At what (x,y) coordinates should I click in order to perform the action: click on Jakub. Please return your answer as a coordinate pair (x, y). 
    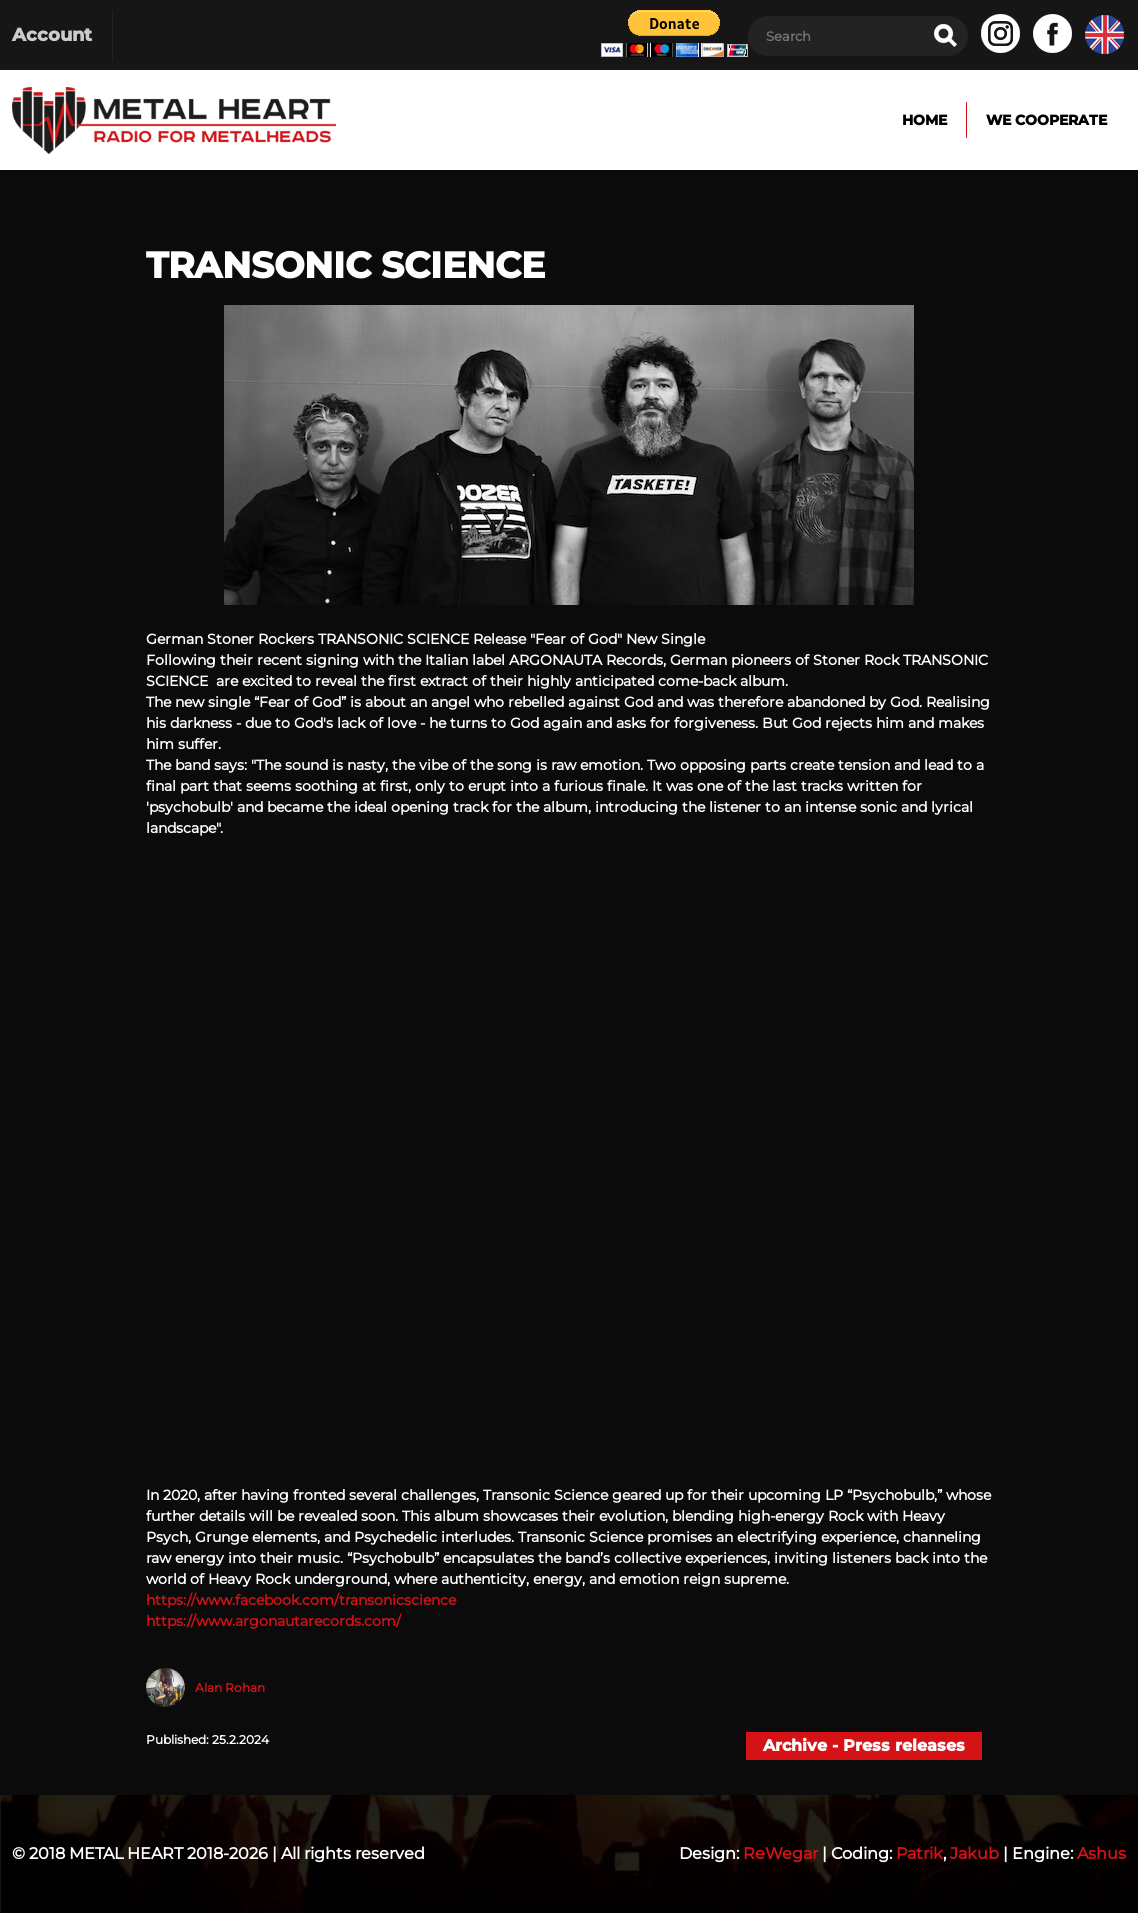
    Looking at the image, I should click on (974, 1853).